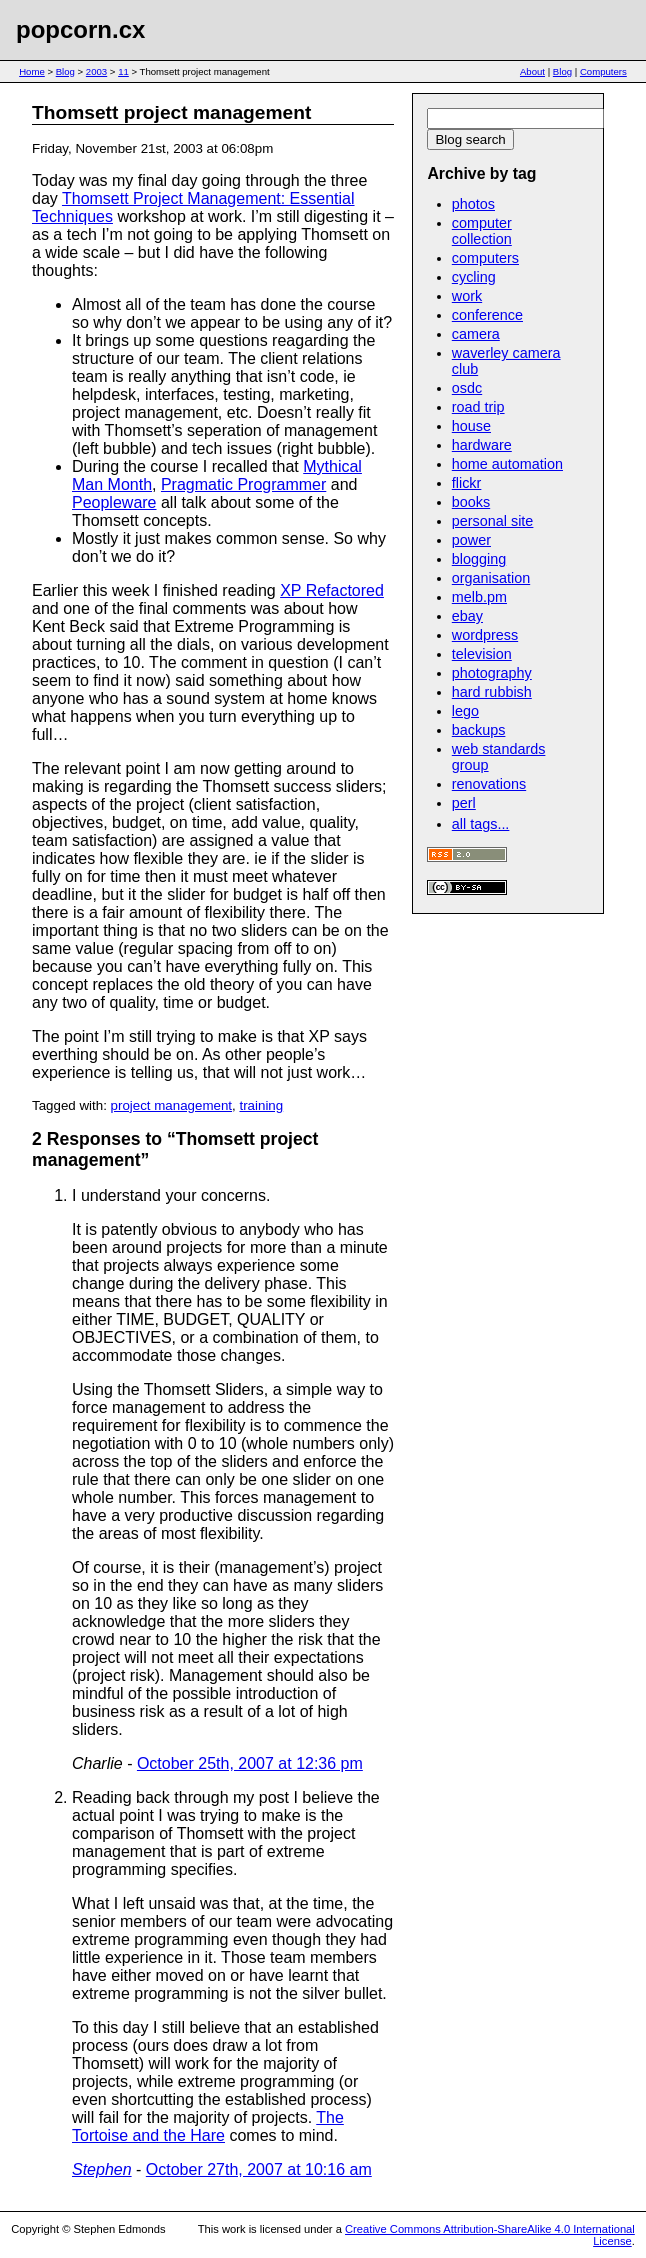  Describe the element at coordinates (114, 502) in the screenshot. I see `Peopleware` at that location.